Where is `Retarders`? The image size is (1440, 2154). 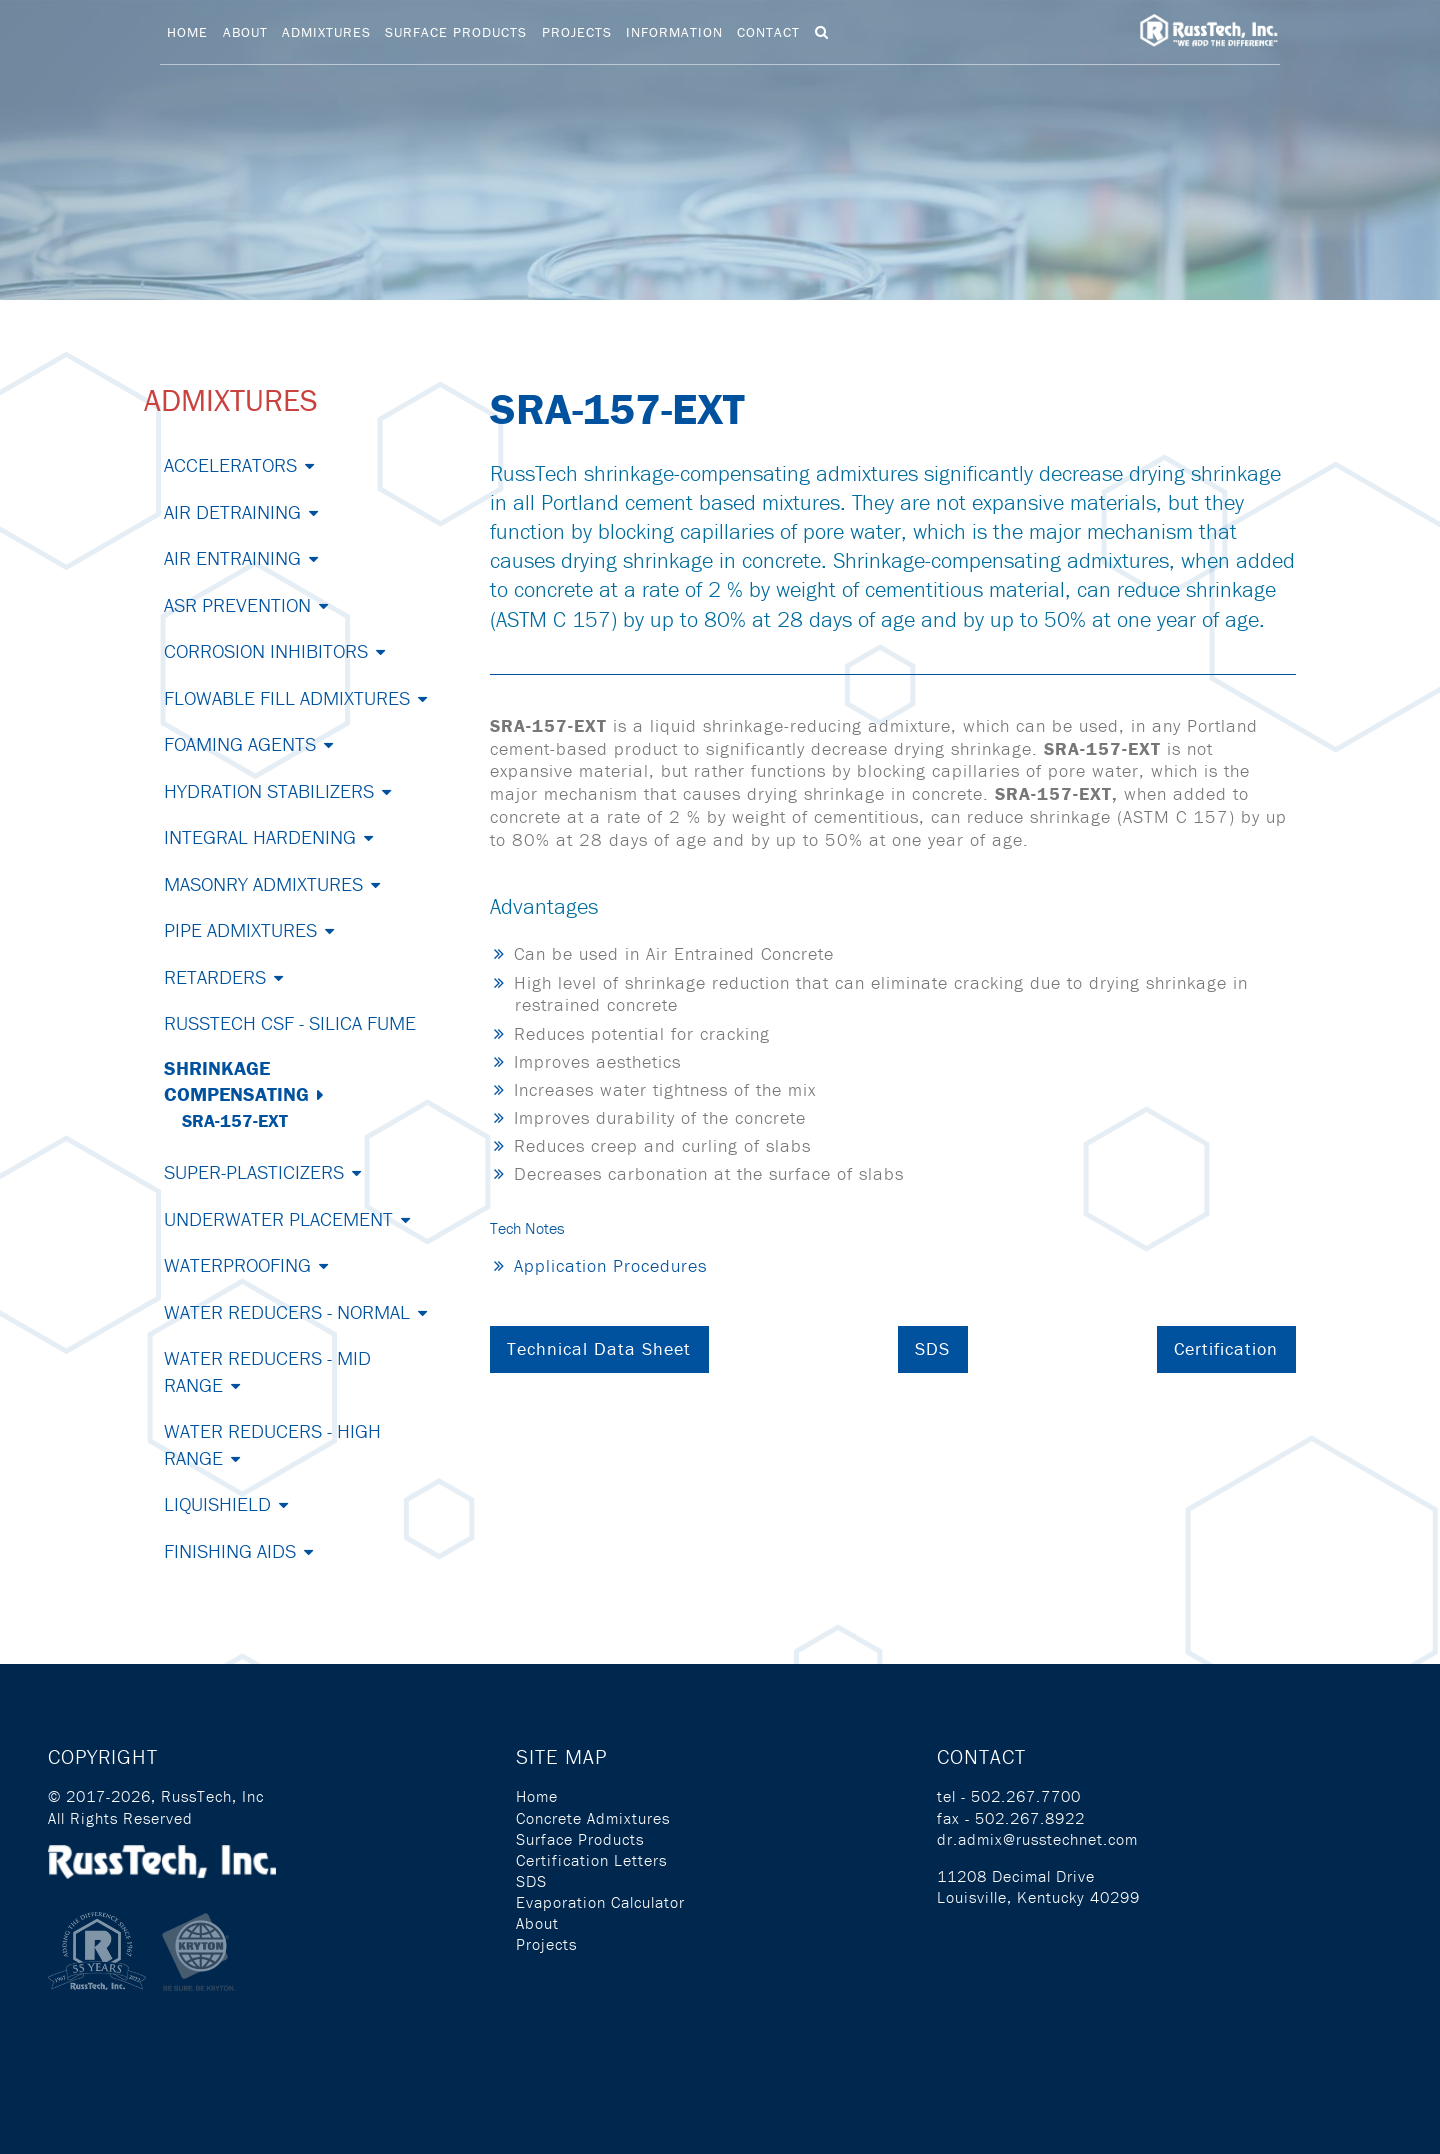 Retarders is located at coordinates (215, 976).